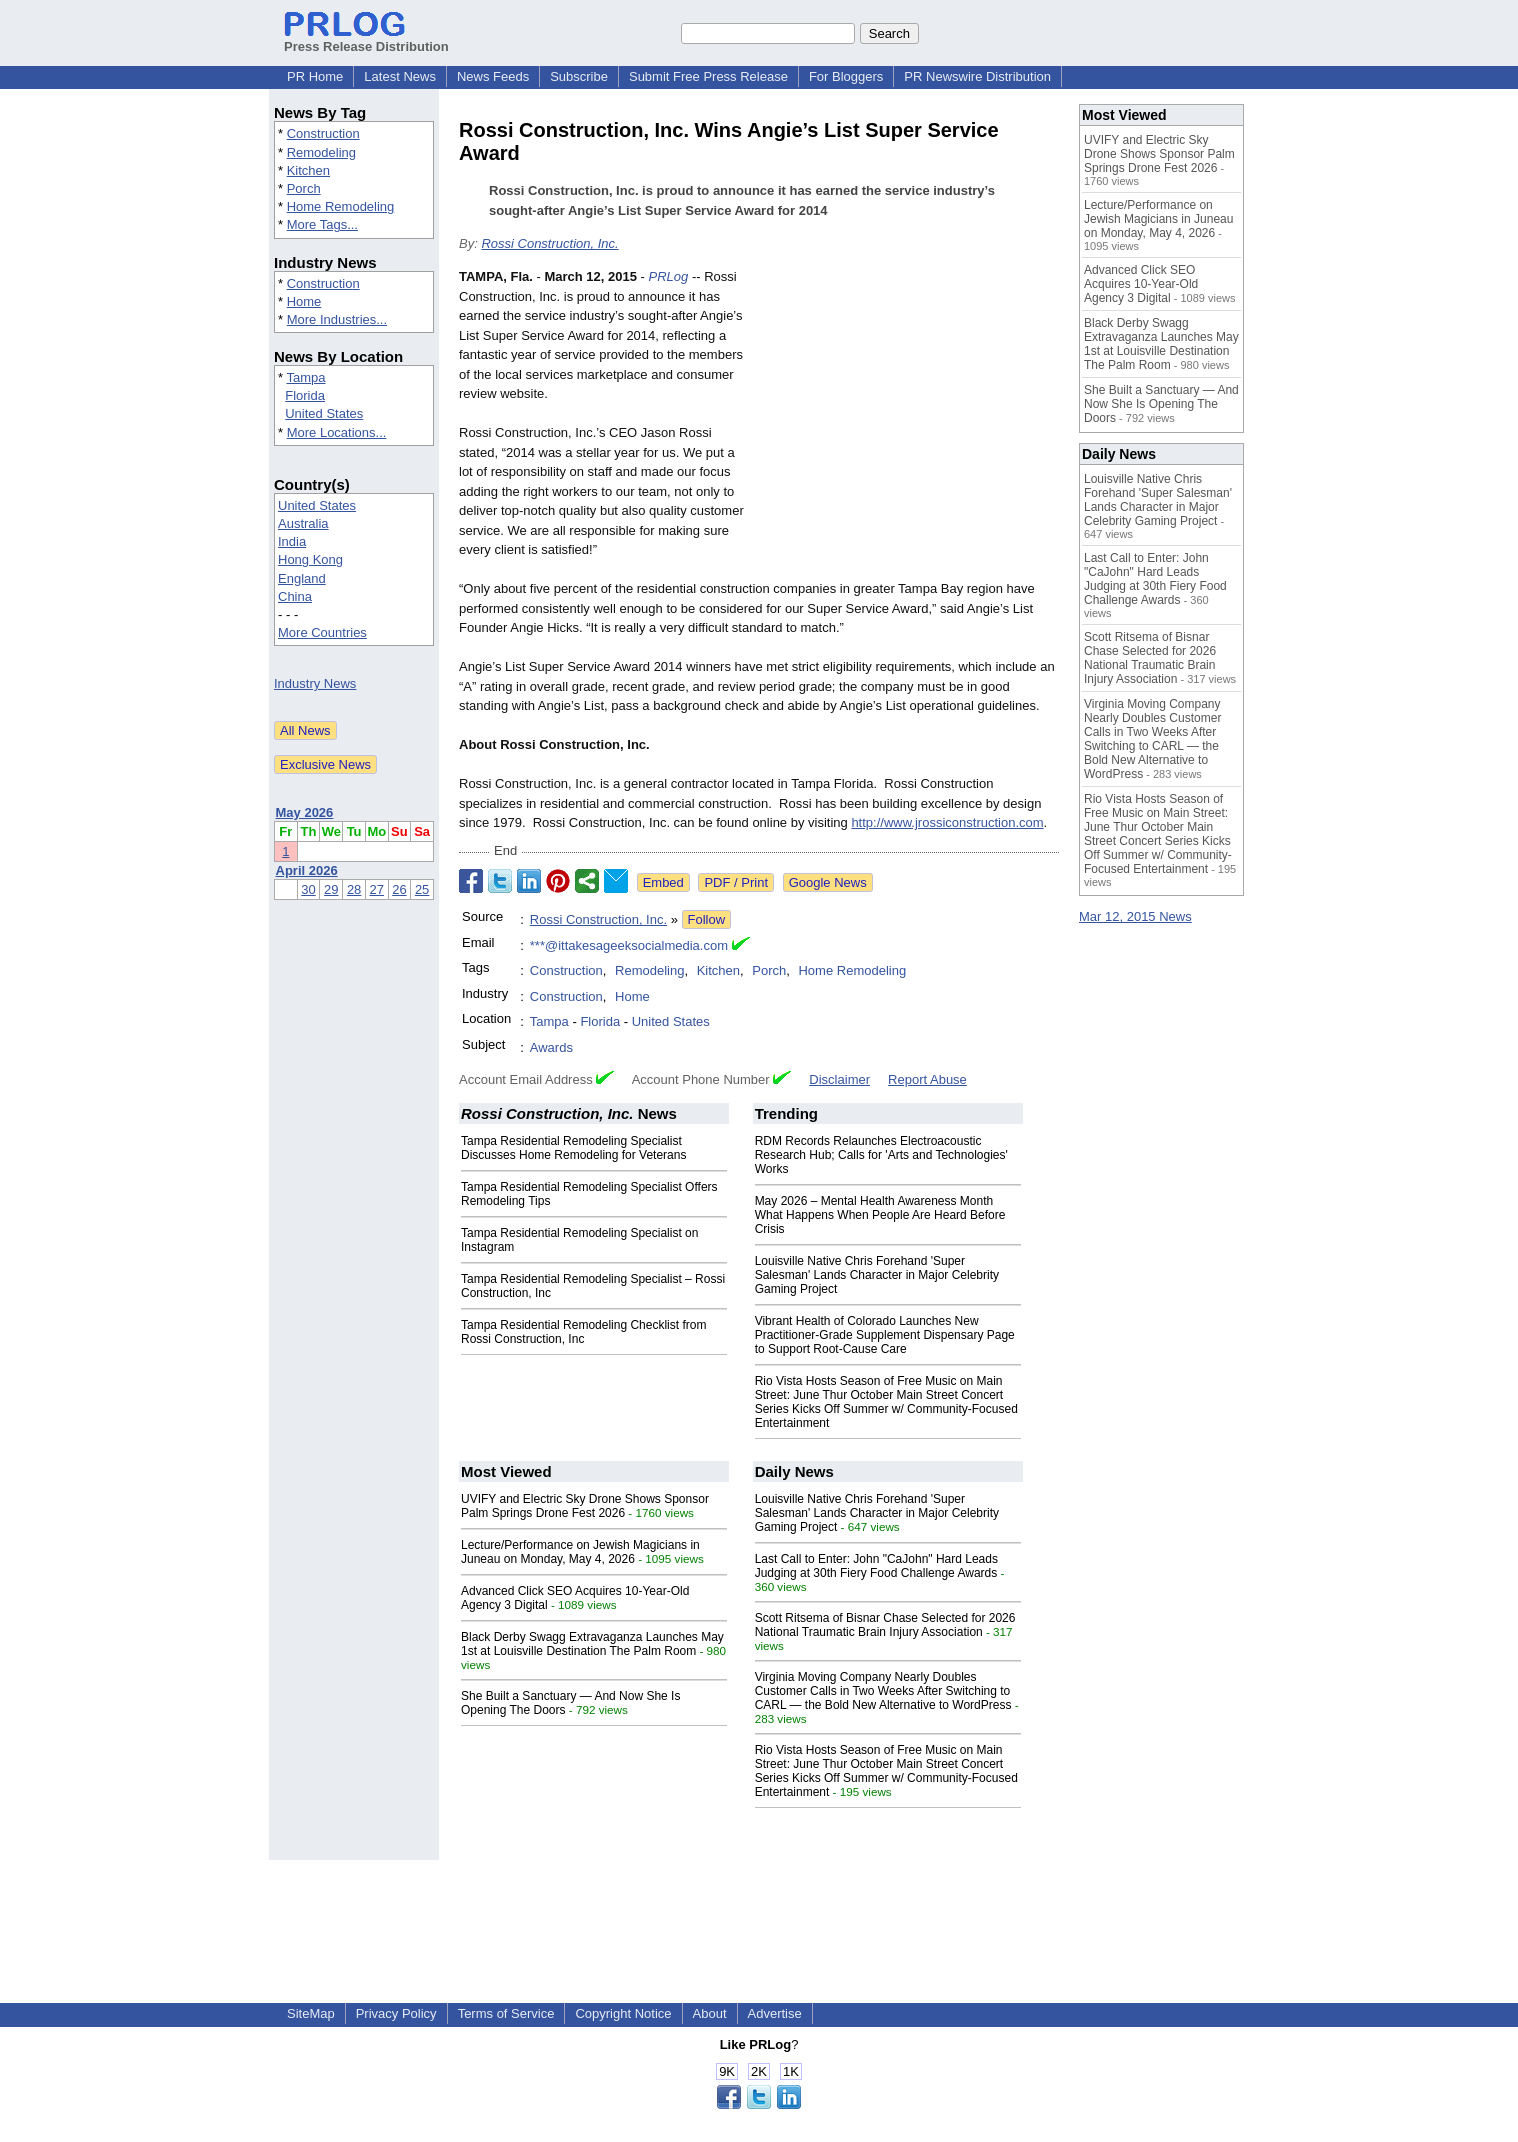  I want to click on Porch, so click(304, 188).